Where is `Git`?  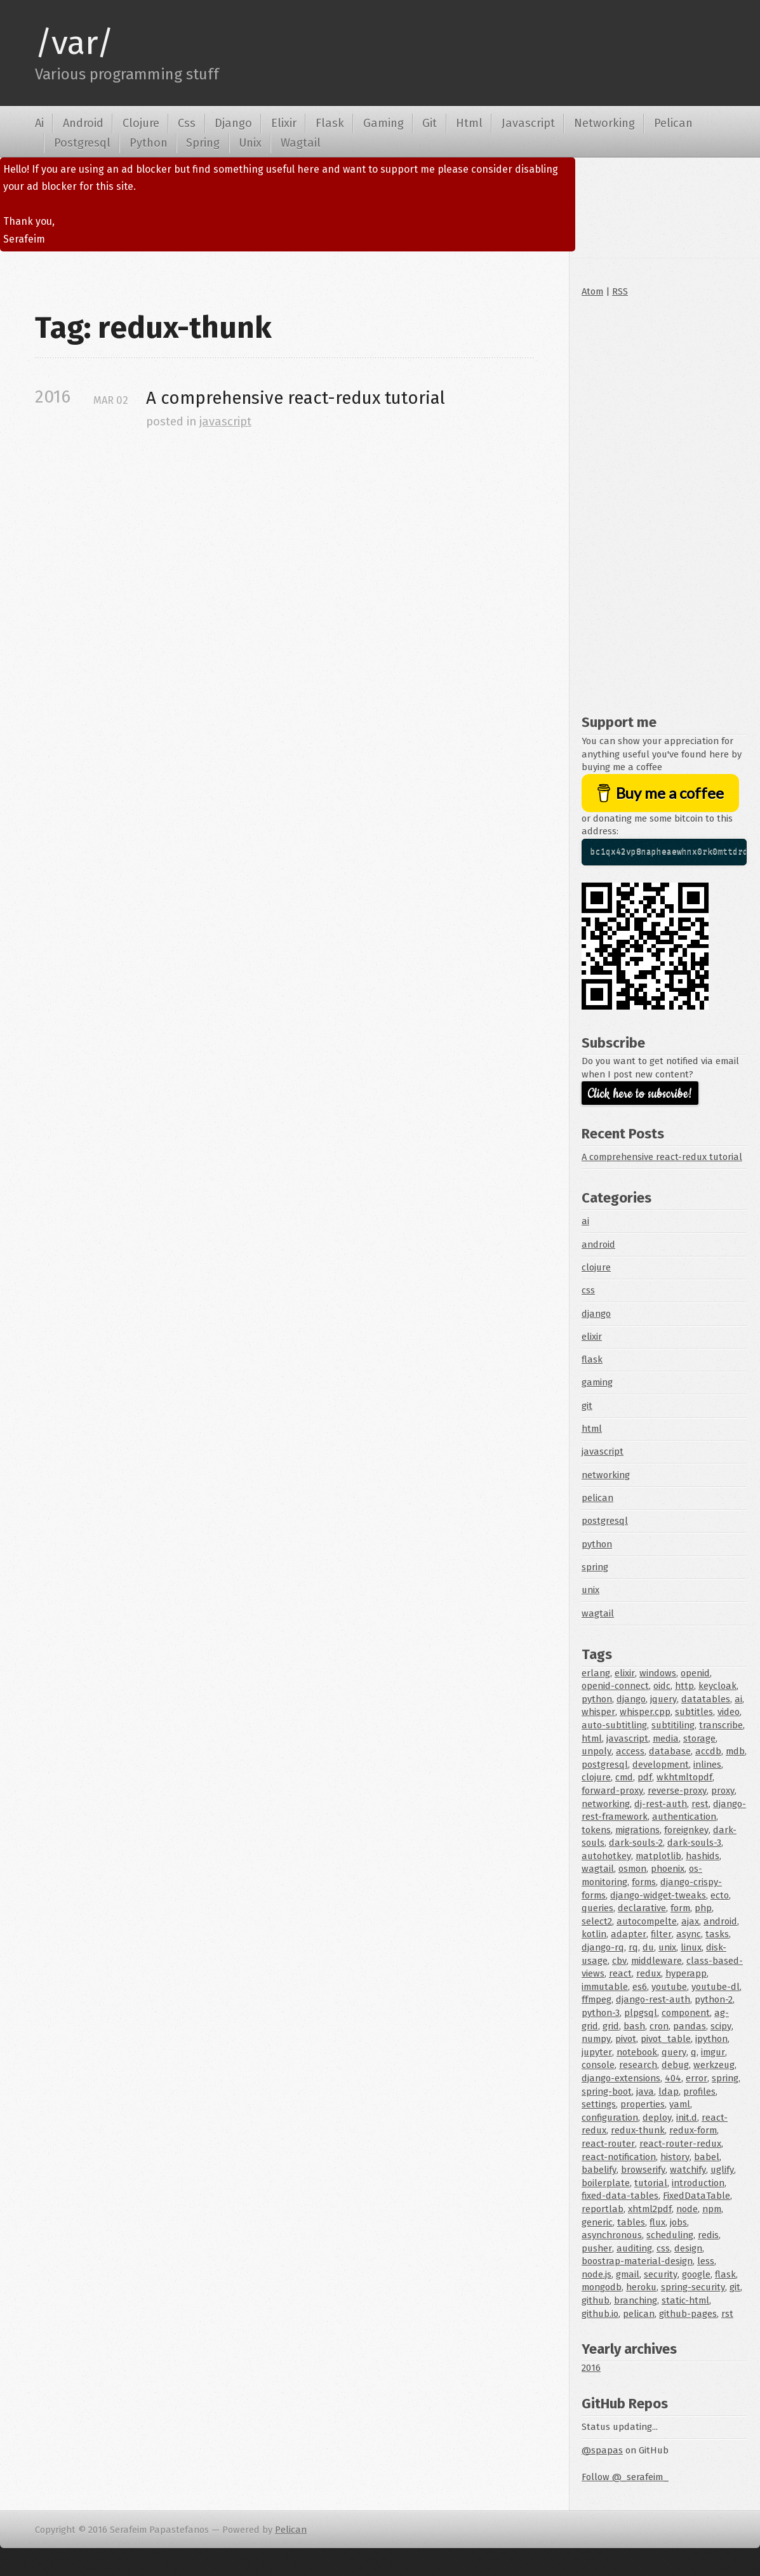
Git is located at coordinates (429, 123).